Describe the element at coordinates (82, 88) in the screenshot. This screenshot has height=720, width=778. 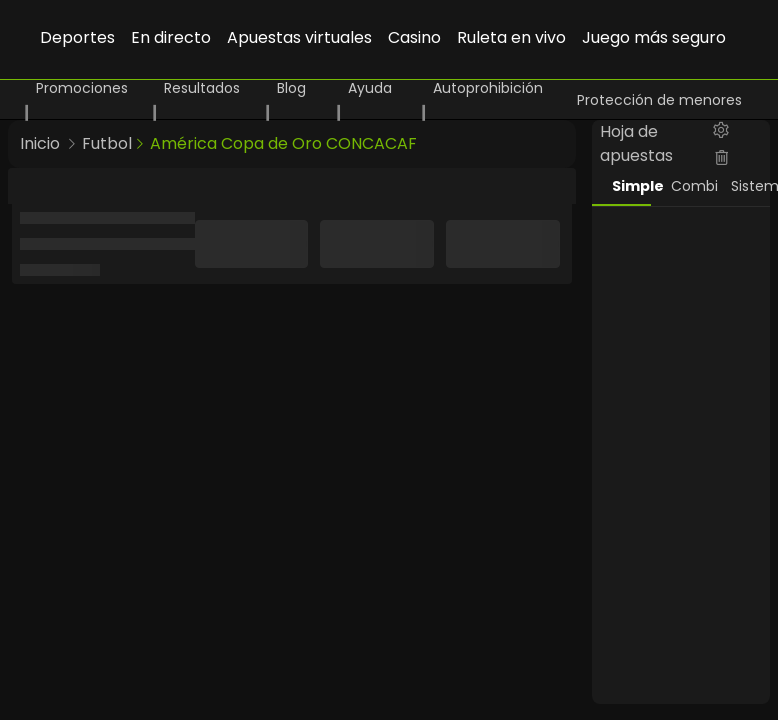
I see `Promociones` at that location.